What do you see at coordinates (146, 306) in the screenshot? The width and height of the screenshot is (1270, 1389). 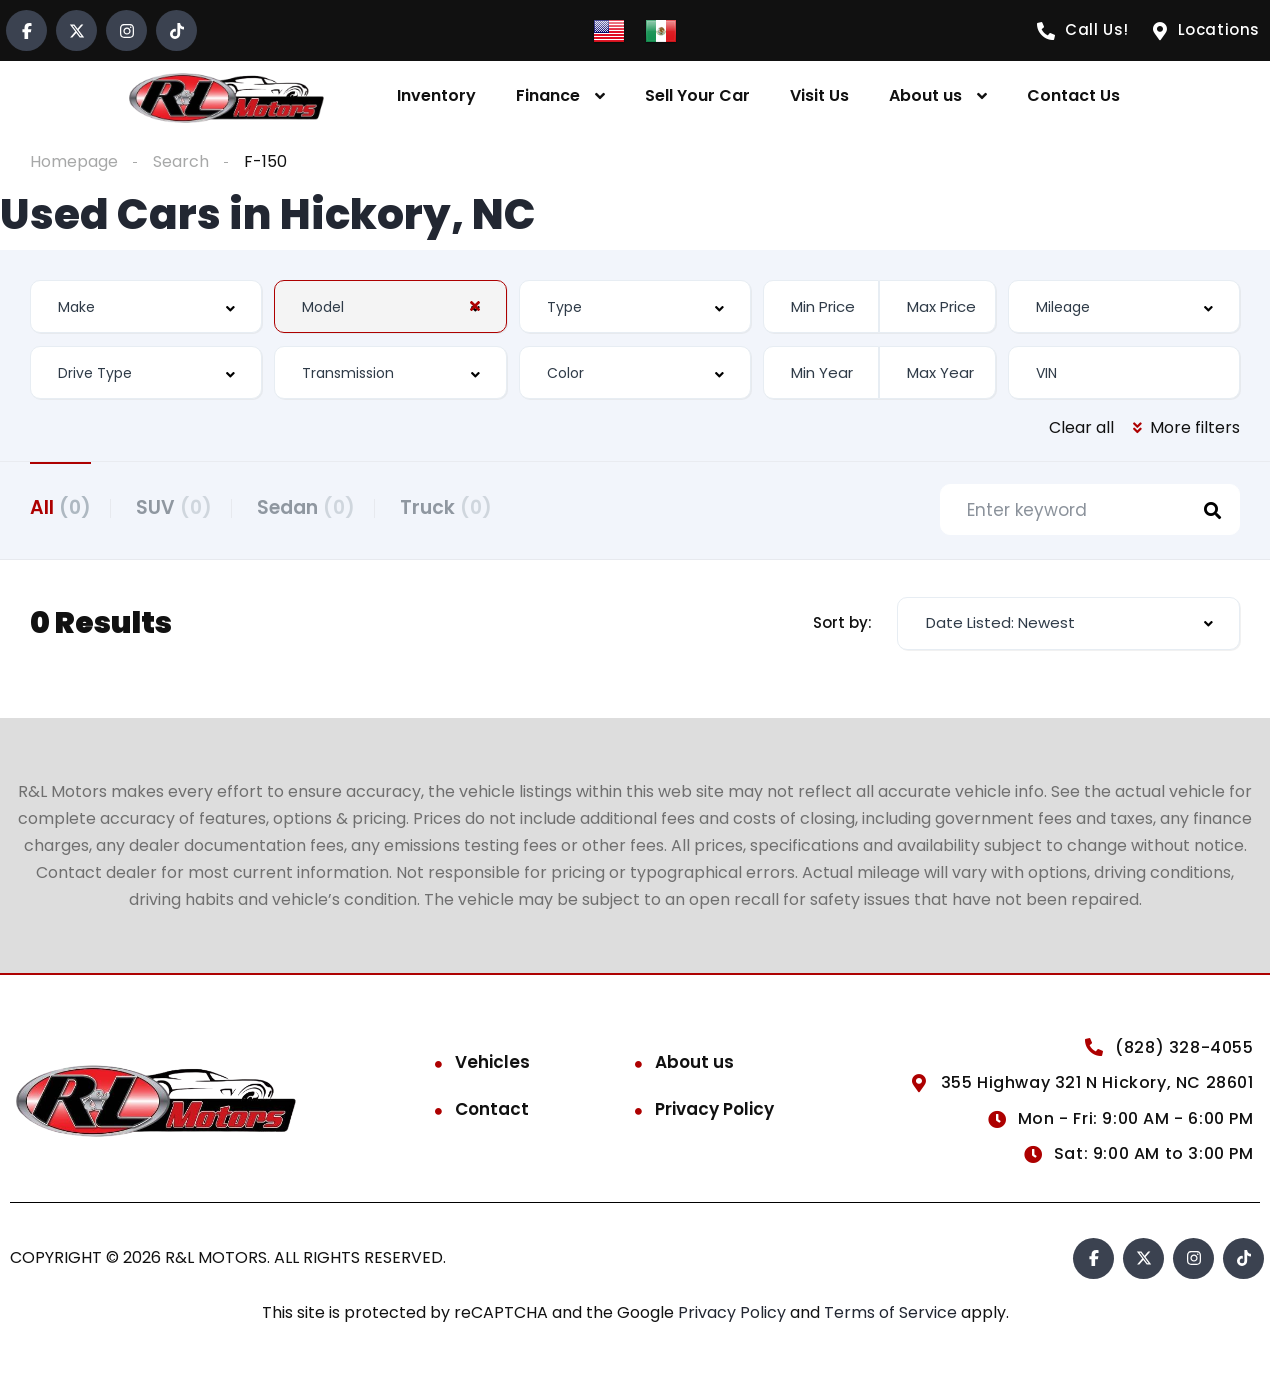 I see `[combobox]` at bounding box center [146, 306].